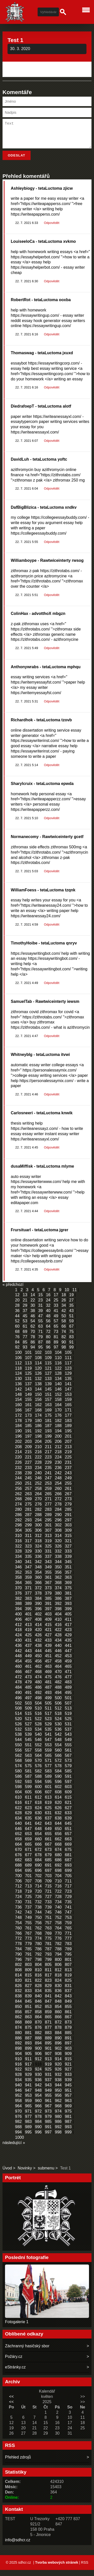 The height and width of the screenshot is (2576, 94). I want to click on 677, so click(28, 1861).